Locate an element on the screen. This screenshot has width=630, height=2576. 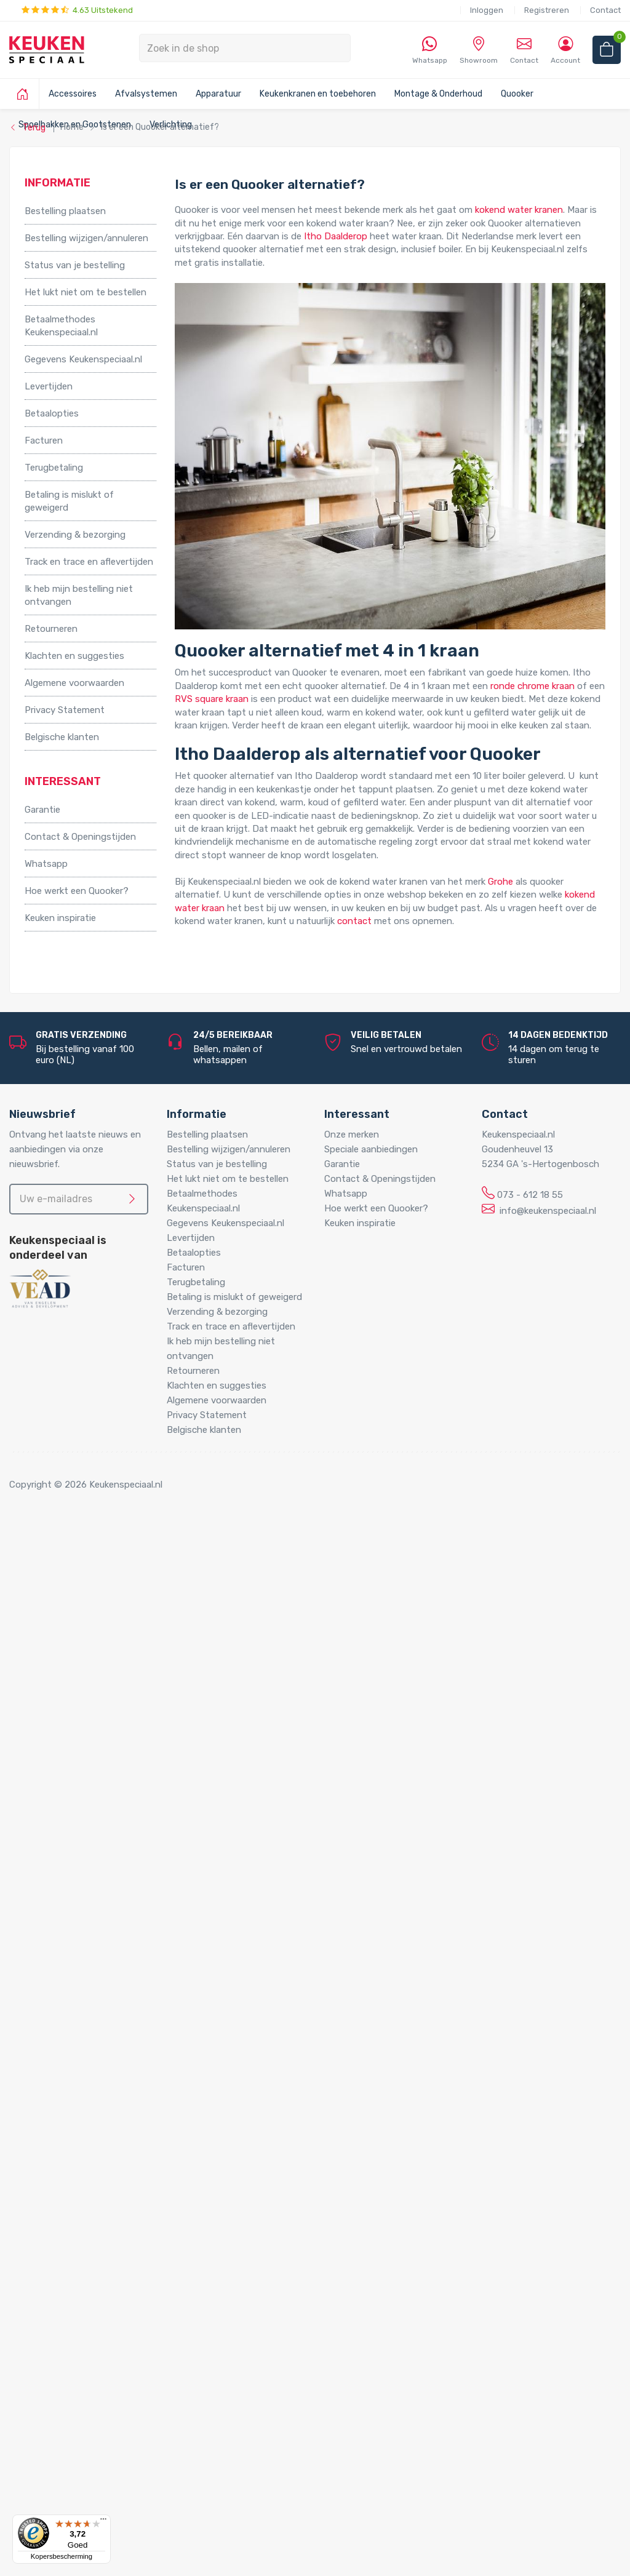
Retourneren is located at coordinates (51, 628).